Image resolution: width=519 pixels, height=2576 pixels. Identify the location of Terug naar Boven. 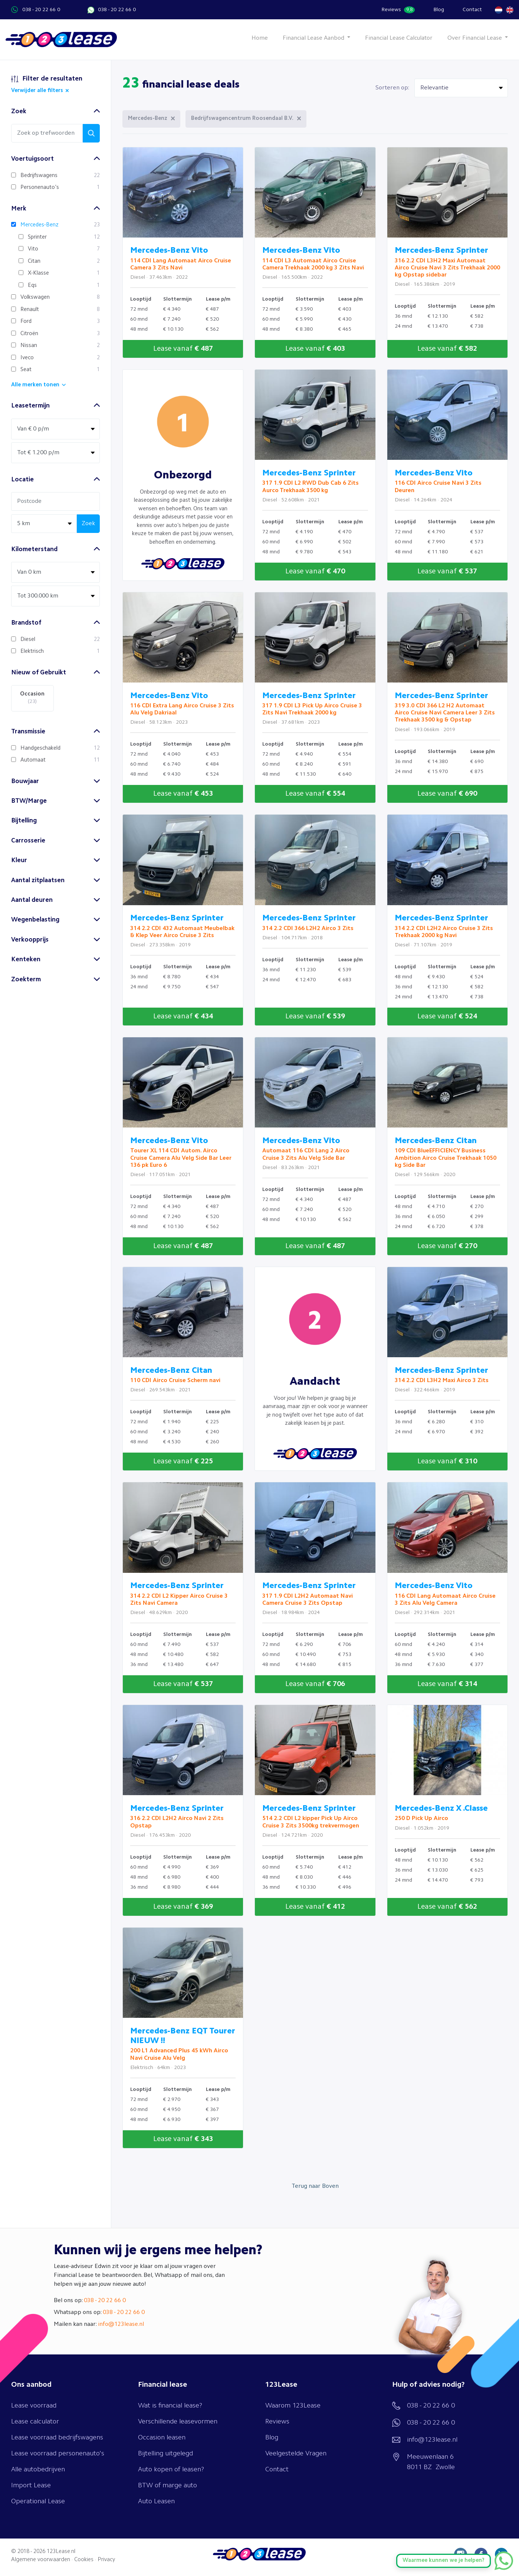
(315, 2186).